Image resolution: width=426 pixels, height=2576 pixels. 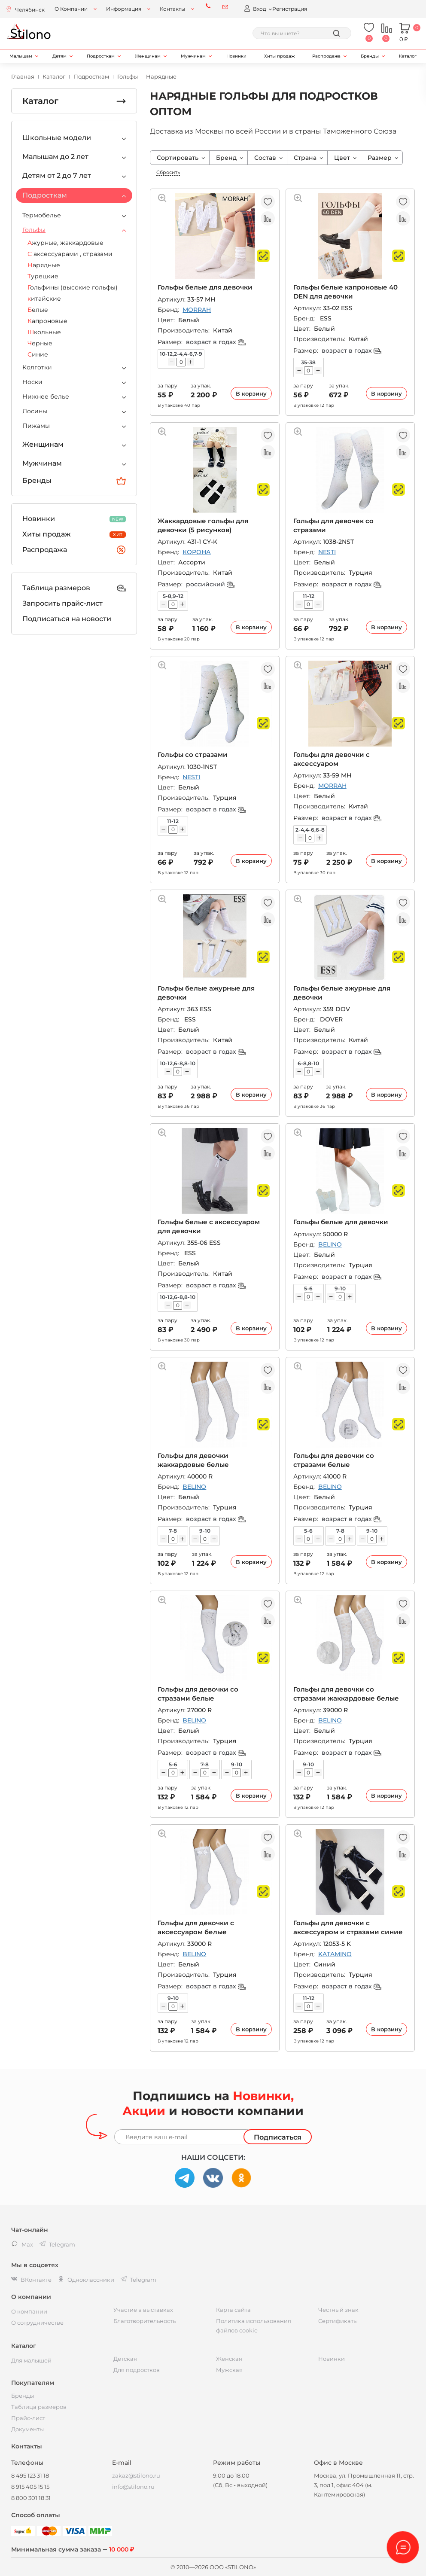 What do you see at coordinates (172, 9) in the screenshot?
I see `Контакты` at bounding box center [172, 9].